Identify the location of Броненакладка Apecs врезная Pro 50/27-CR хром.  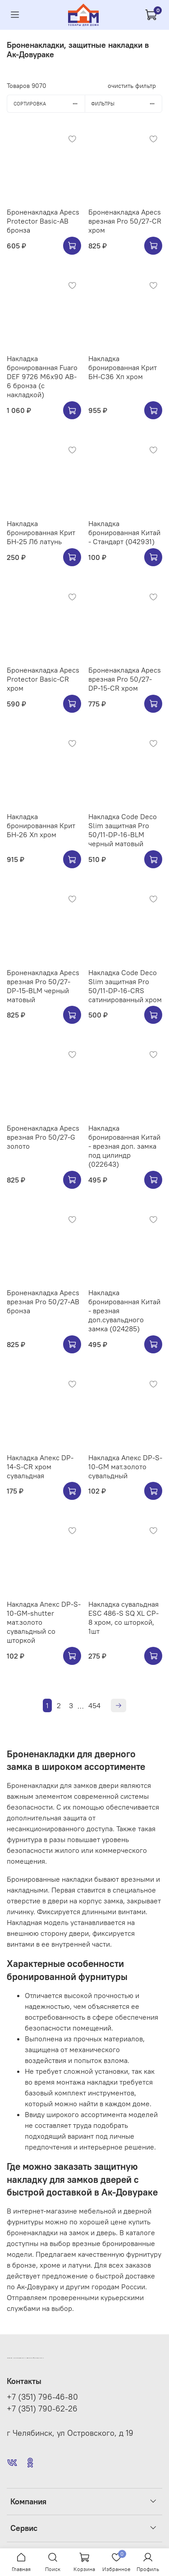
(124, 220).